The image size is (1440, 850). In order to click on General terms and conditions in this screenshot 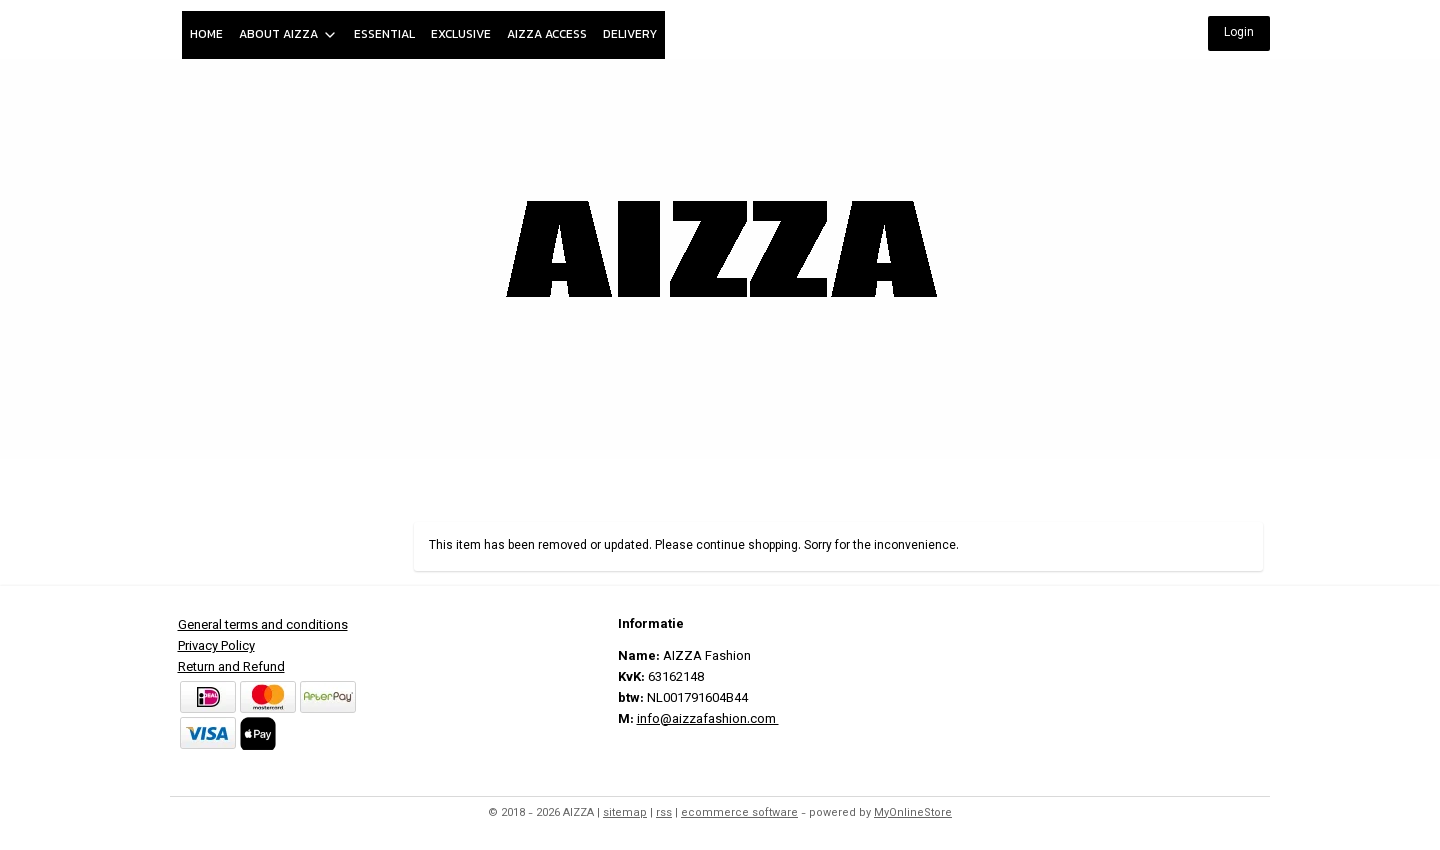, I will do `click(263, 626)`.